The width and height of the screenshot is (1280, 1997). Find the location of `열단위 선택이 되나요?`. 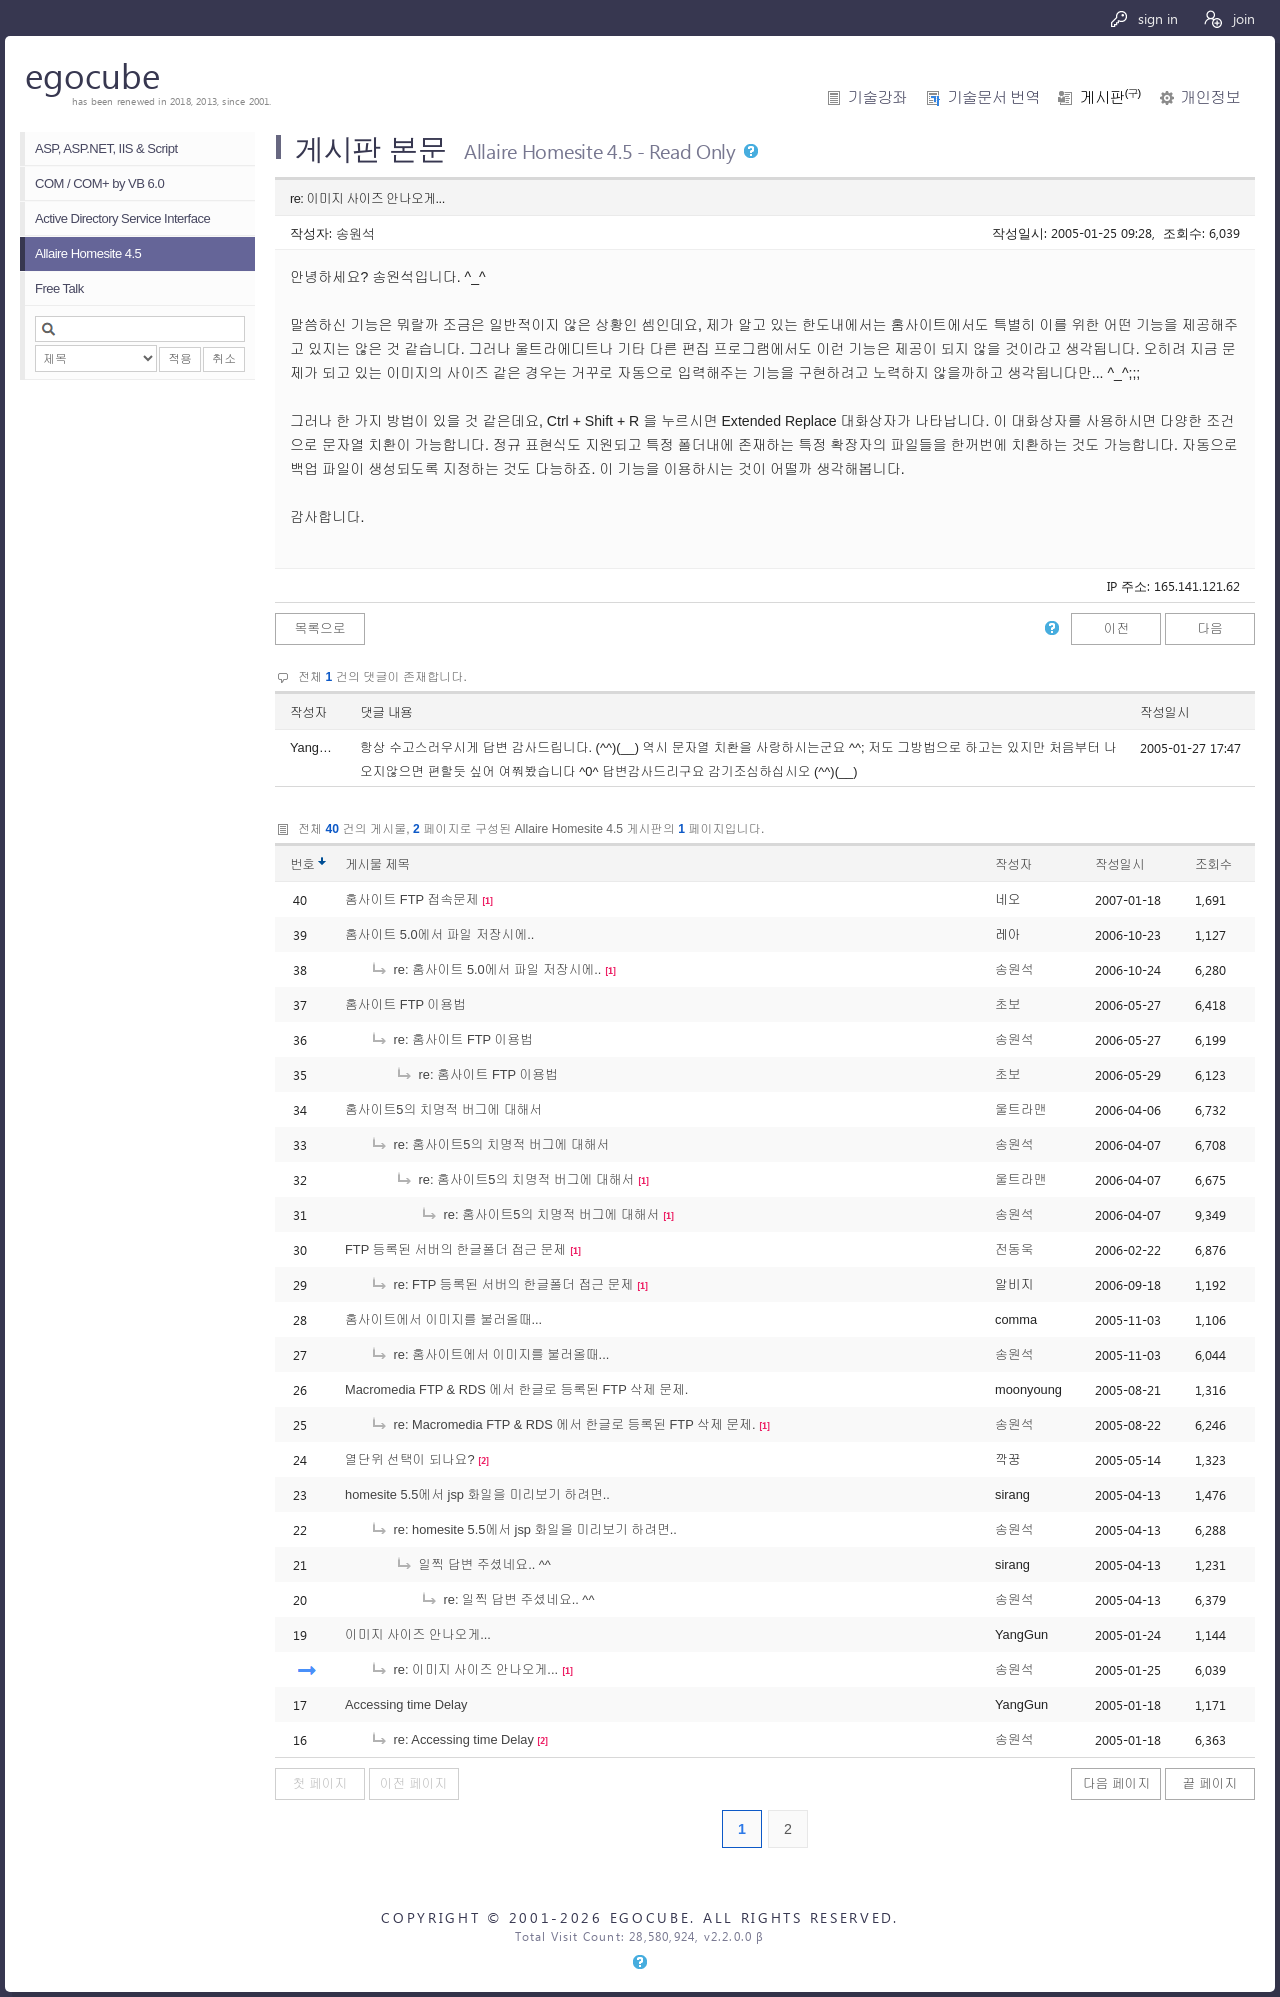

열단위 선택이 되나요? is located at coordinates (410, 1459).